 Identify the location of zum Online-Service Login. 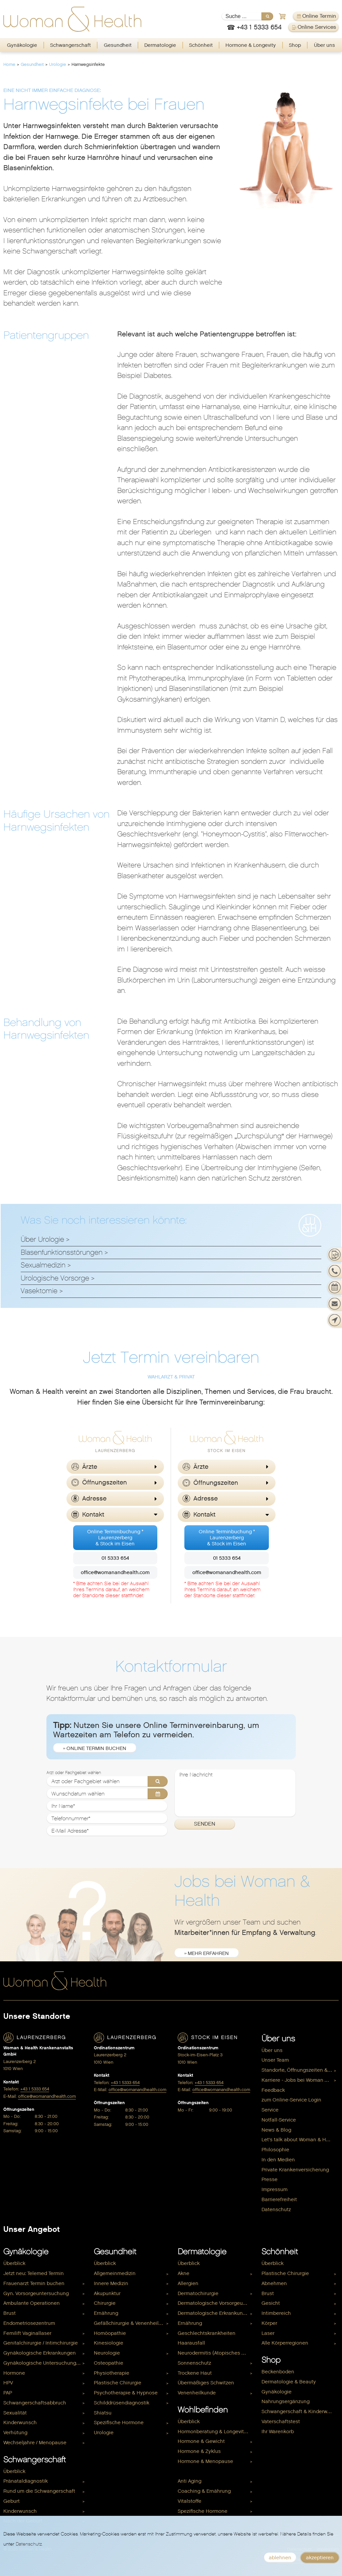
(291, 2099).